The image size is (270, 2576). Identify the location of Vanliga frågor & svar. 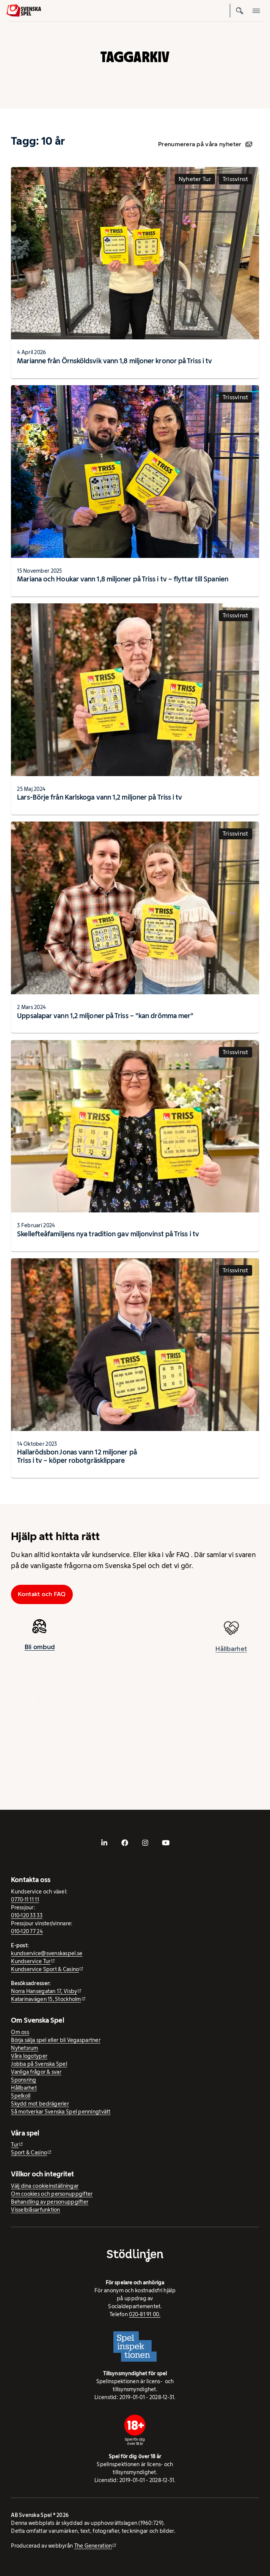
(36, 2071).